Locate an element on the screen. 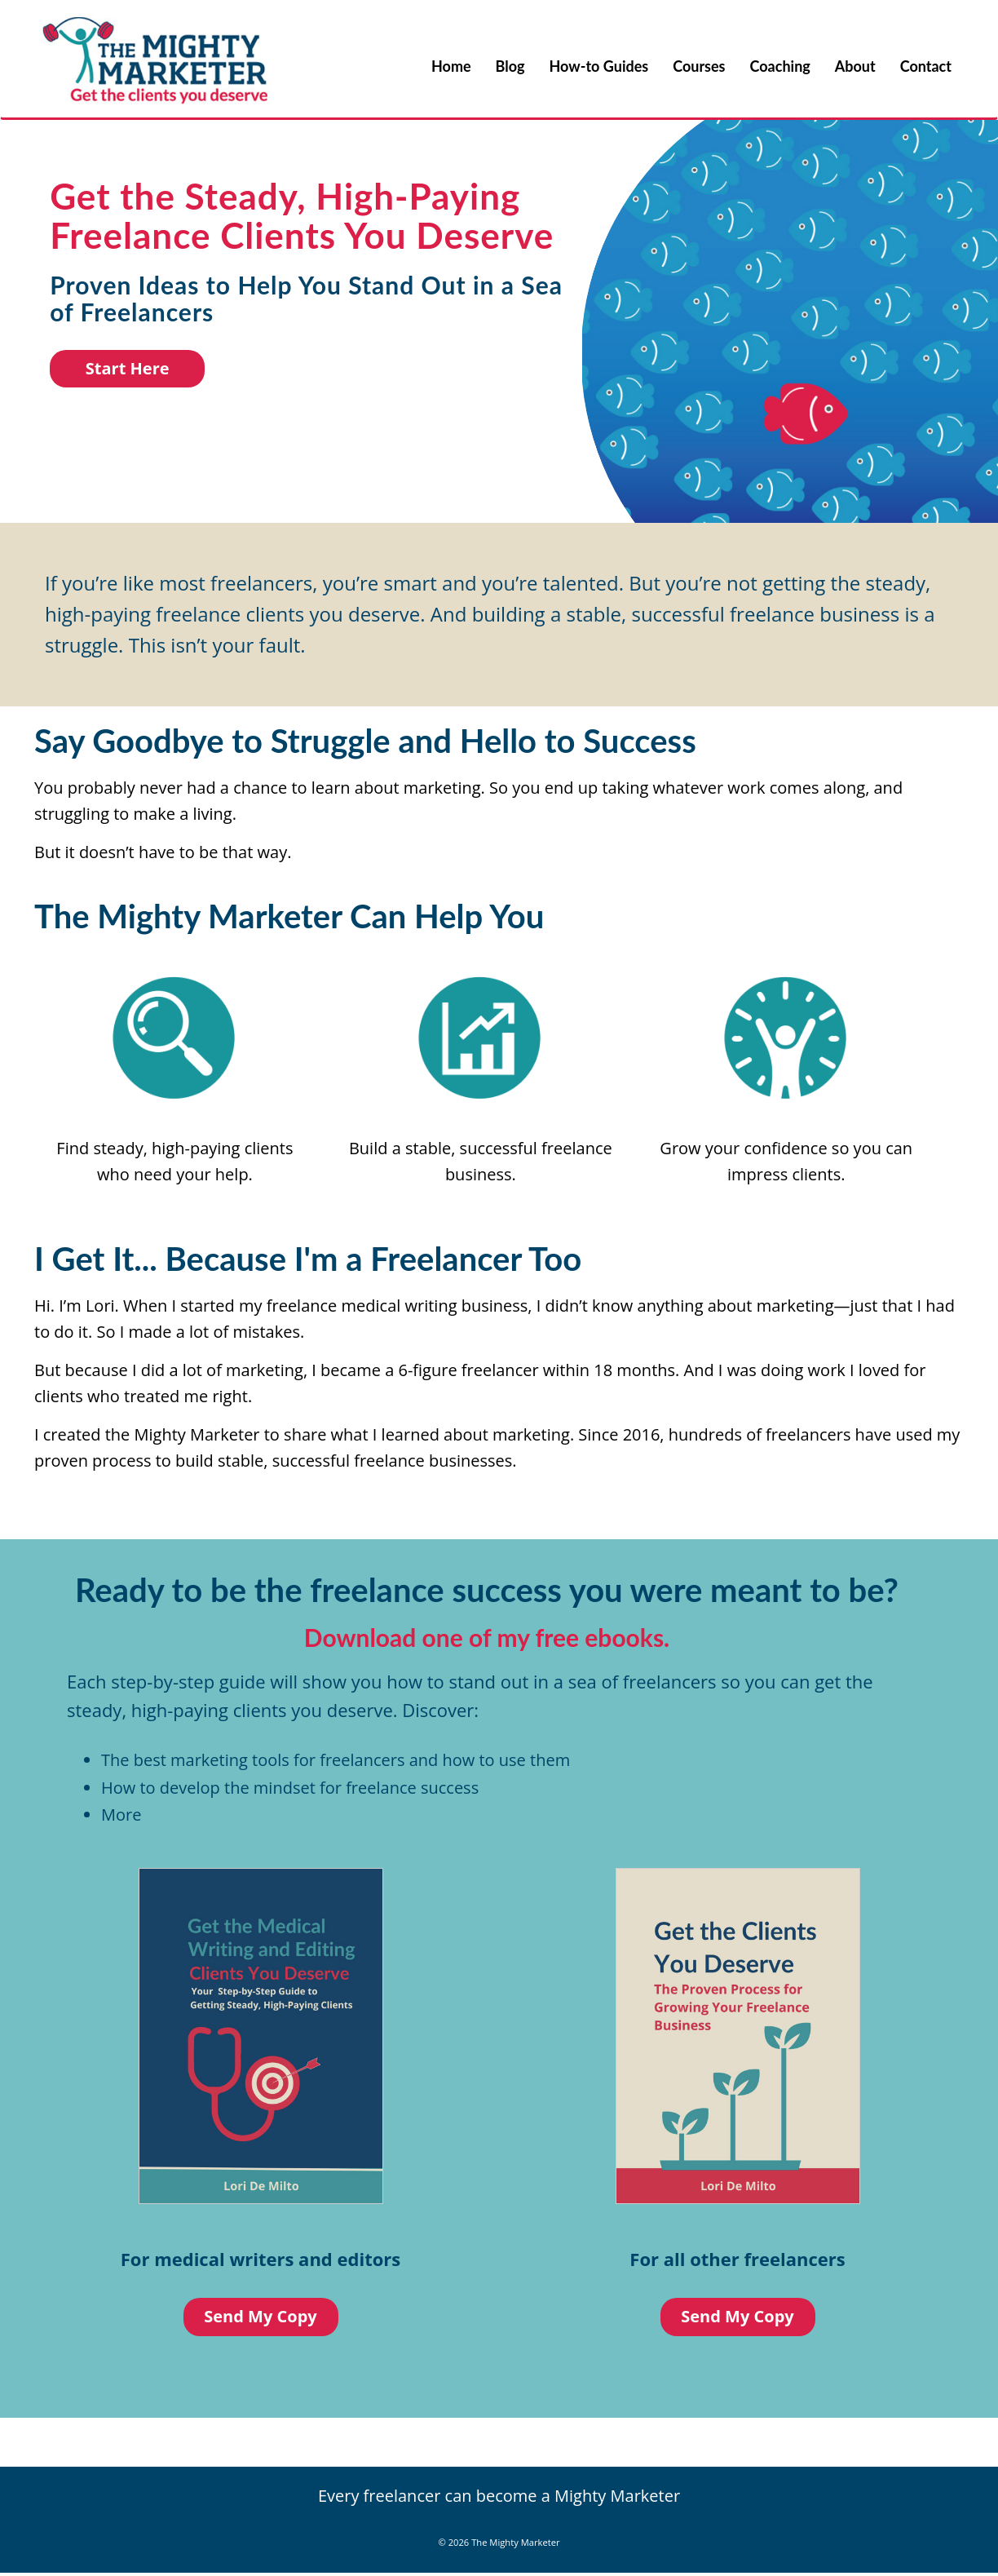 The height and width of the screenshot is (2576, 998). Contact is located at coordinates (926, 66).